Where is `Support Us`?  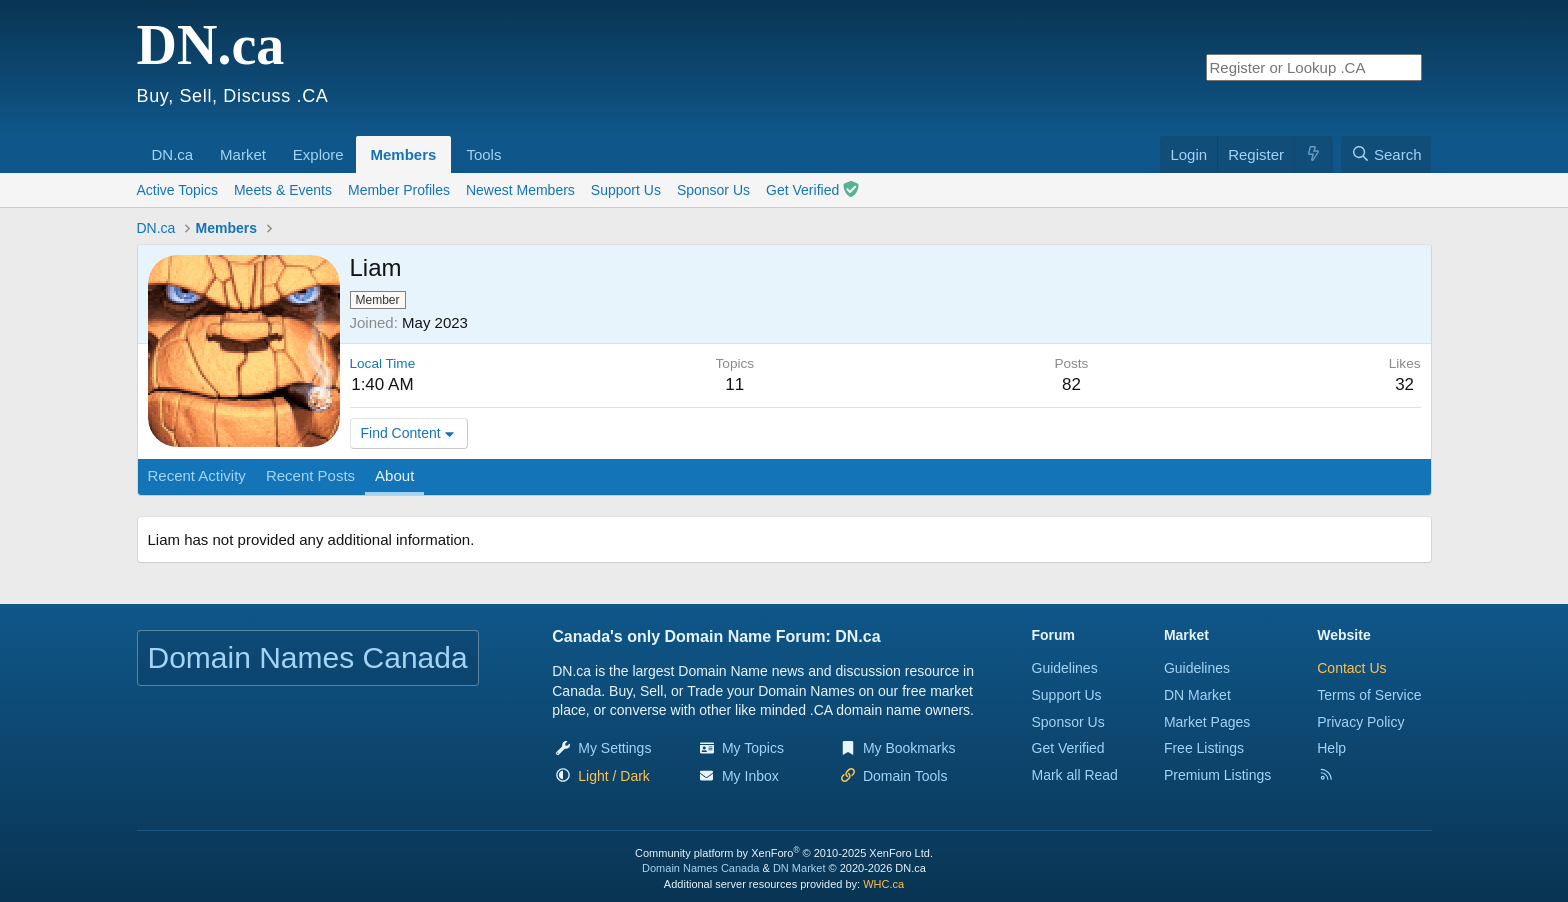
Support Us is located at coordinates (626, 190).